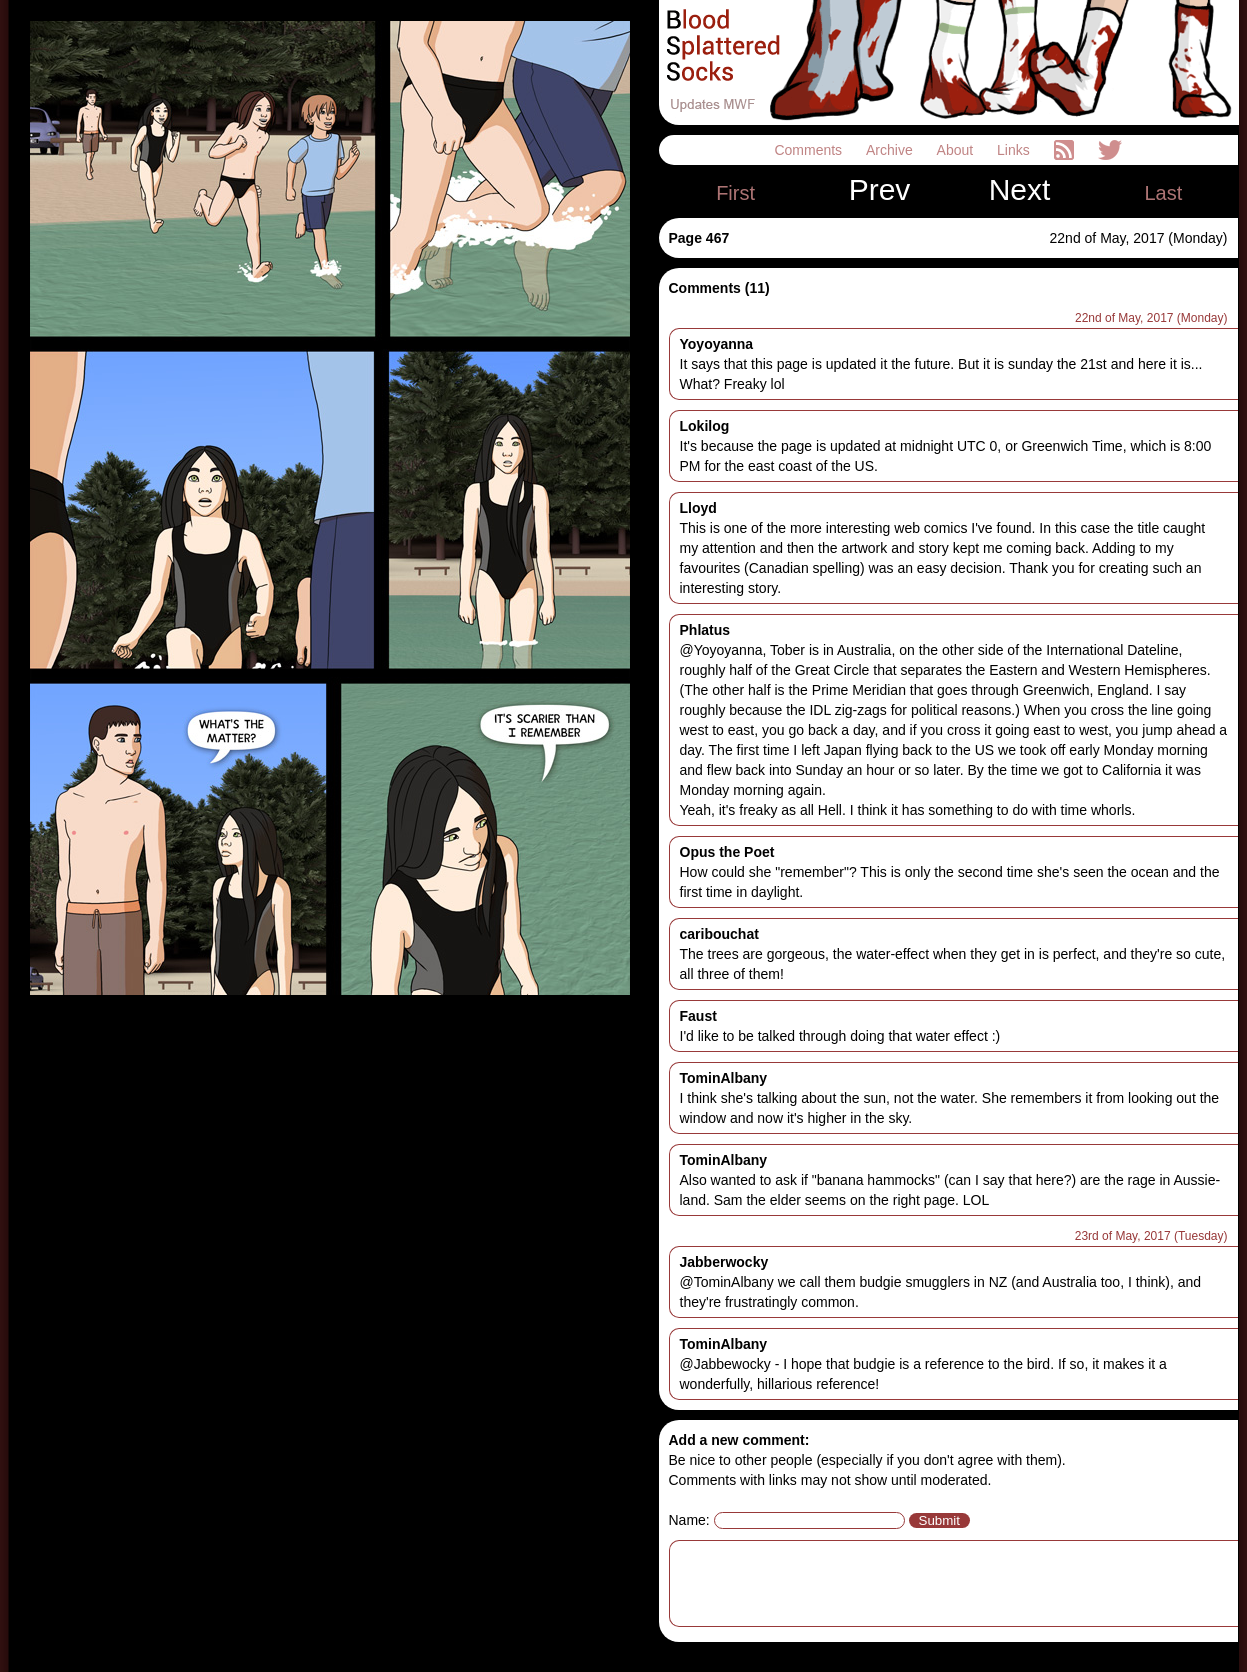  What do you see at coordinates (1015, 150) in the screenshot?
I see `Links` at bounding box center [1015, 150].